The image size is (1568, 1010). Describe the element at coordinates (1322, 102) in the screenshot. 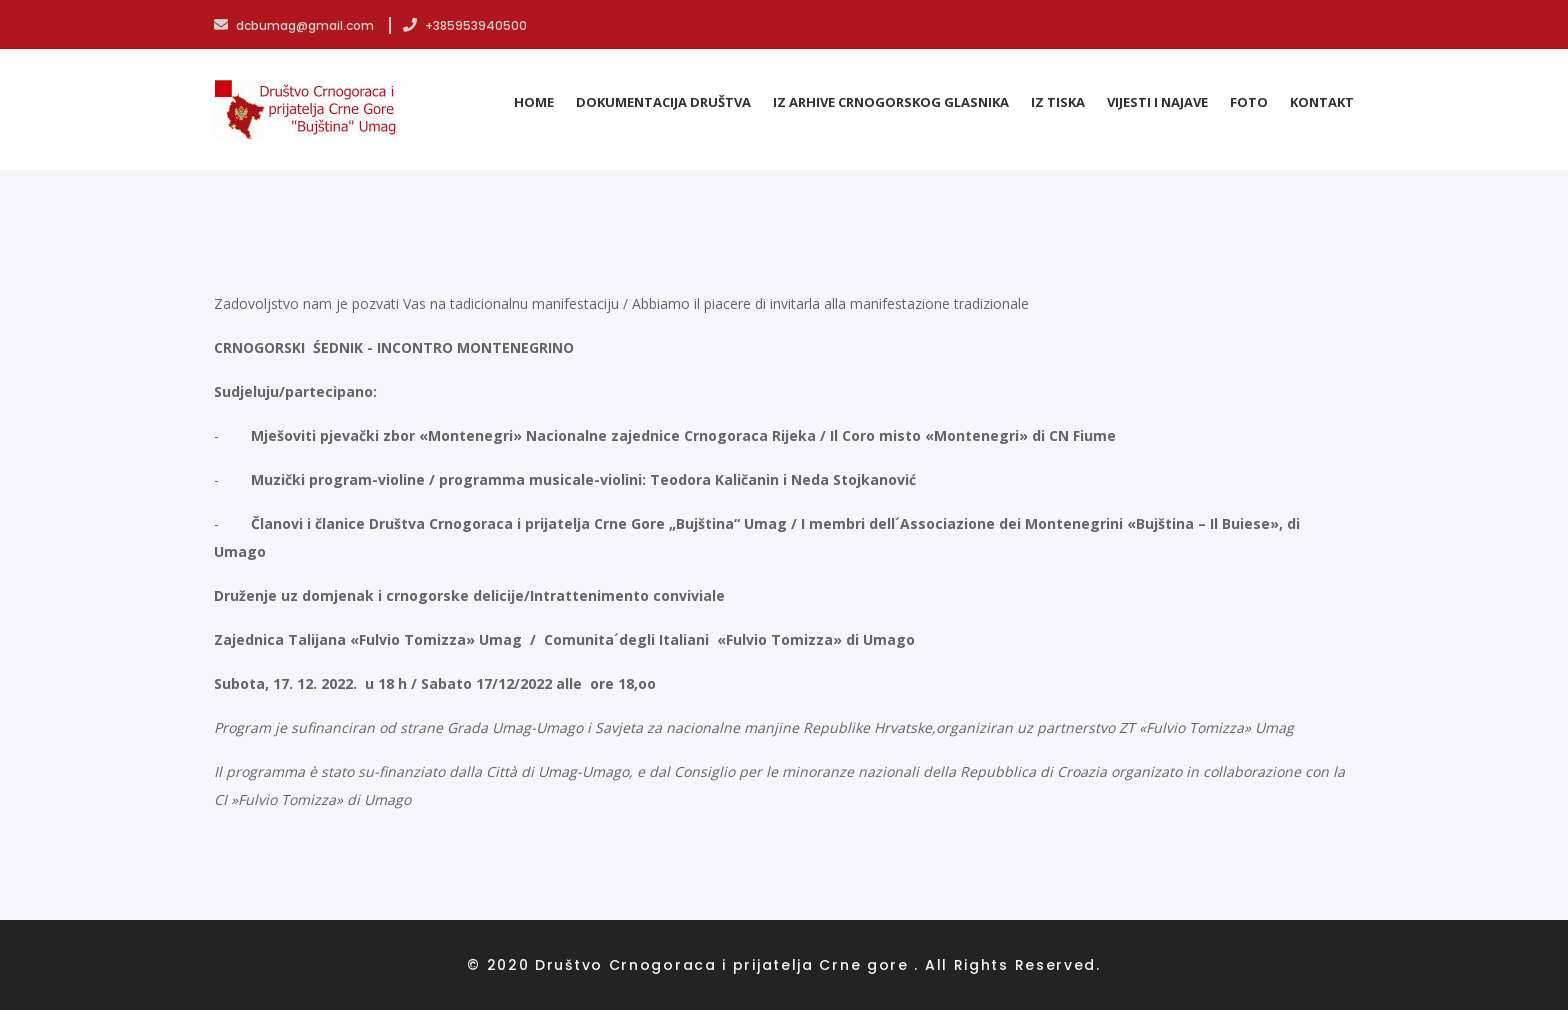

I see `Kontakt` at that location.